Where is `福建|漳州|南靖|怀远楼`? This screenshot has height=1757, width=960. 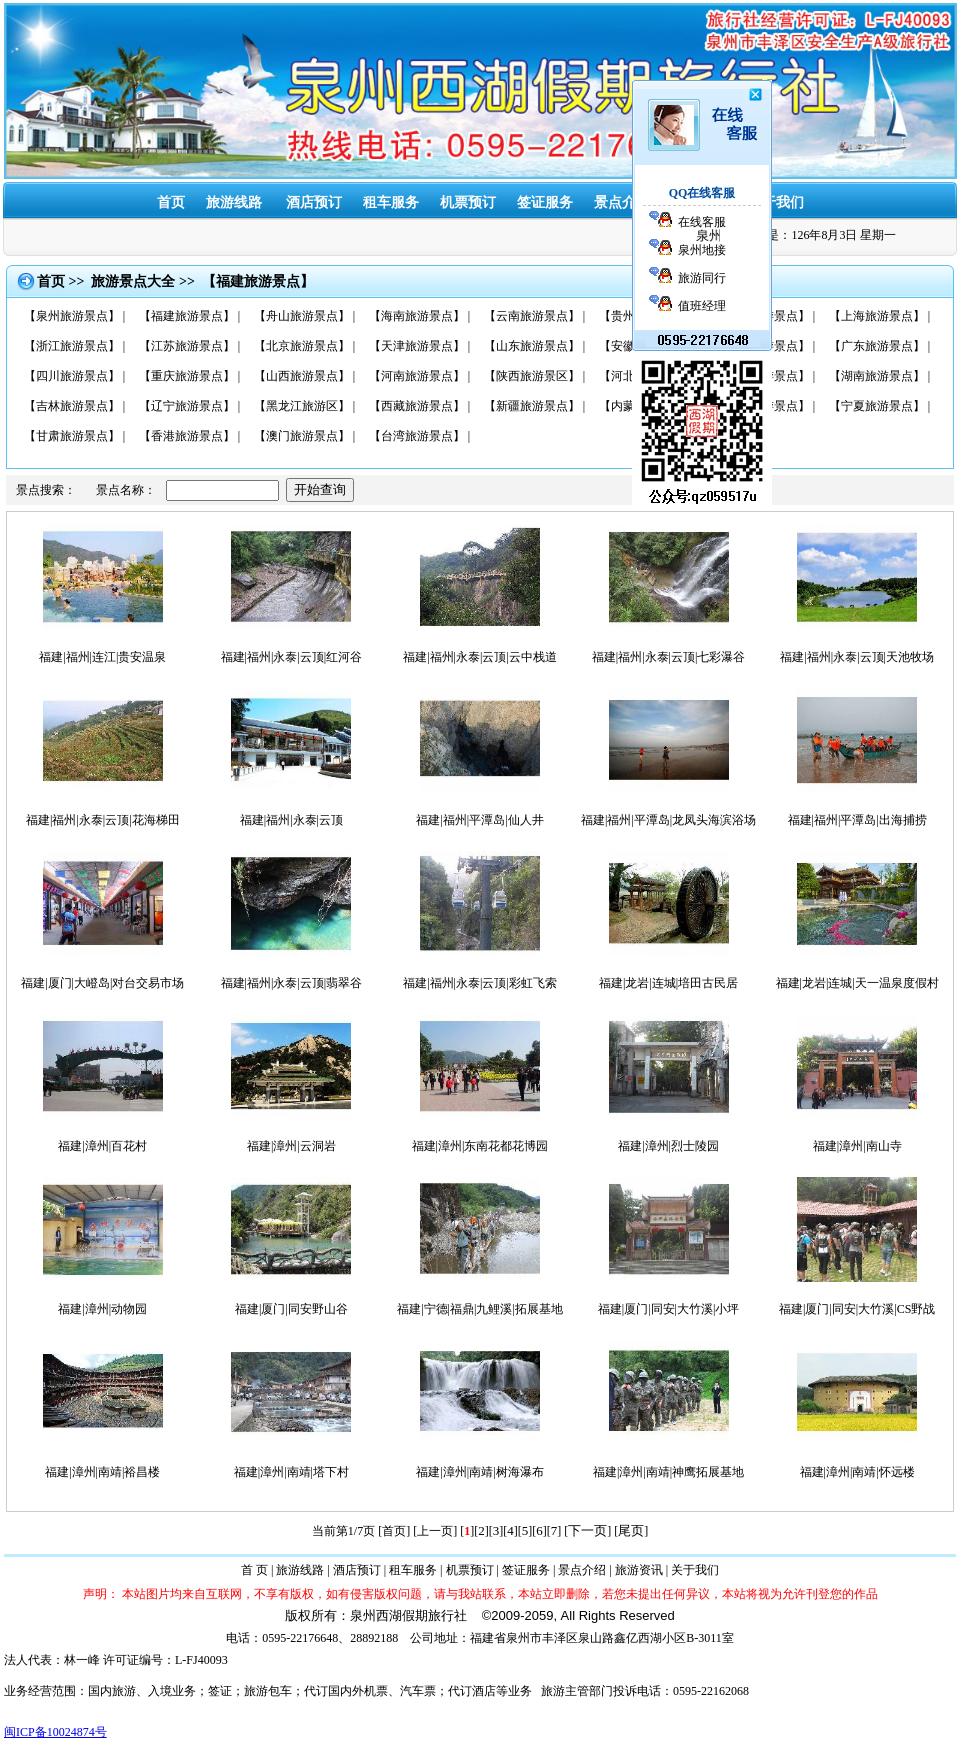
福建|漳州|南靖|怀远楼 is located at coordinates (857, 1472).